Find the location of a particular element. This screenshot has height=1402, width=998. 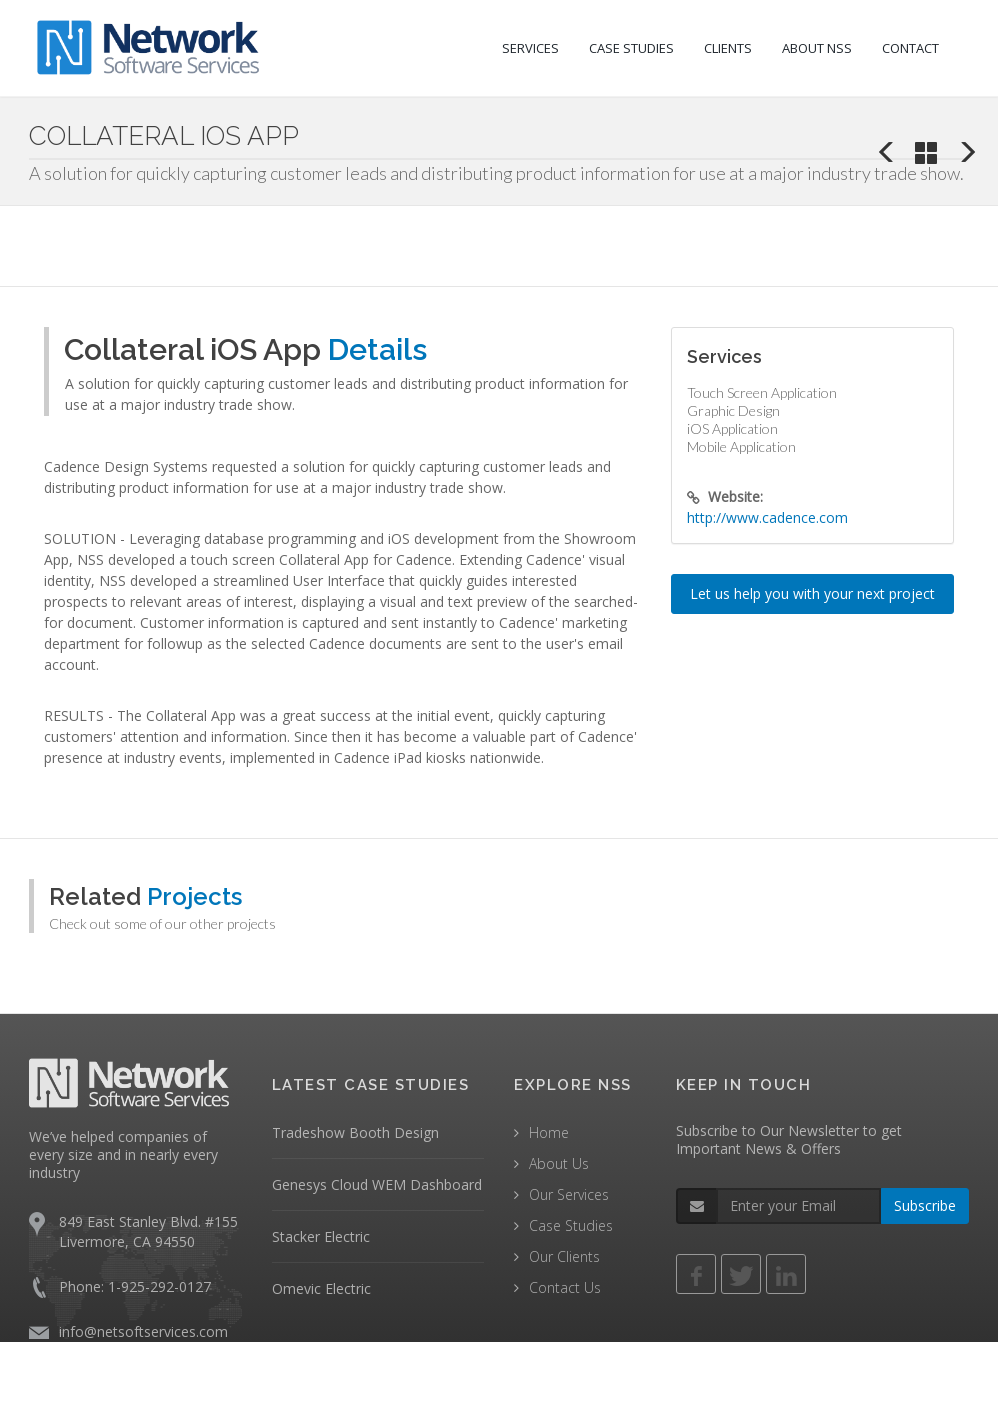

info@netsoftservices.com is located at coordinates (143, 1331).